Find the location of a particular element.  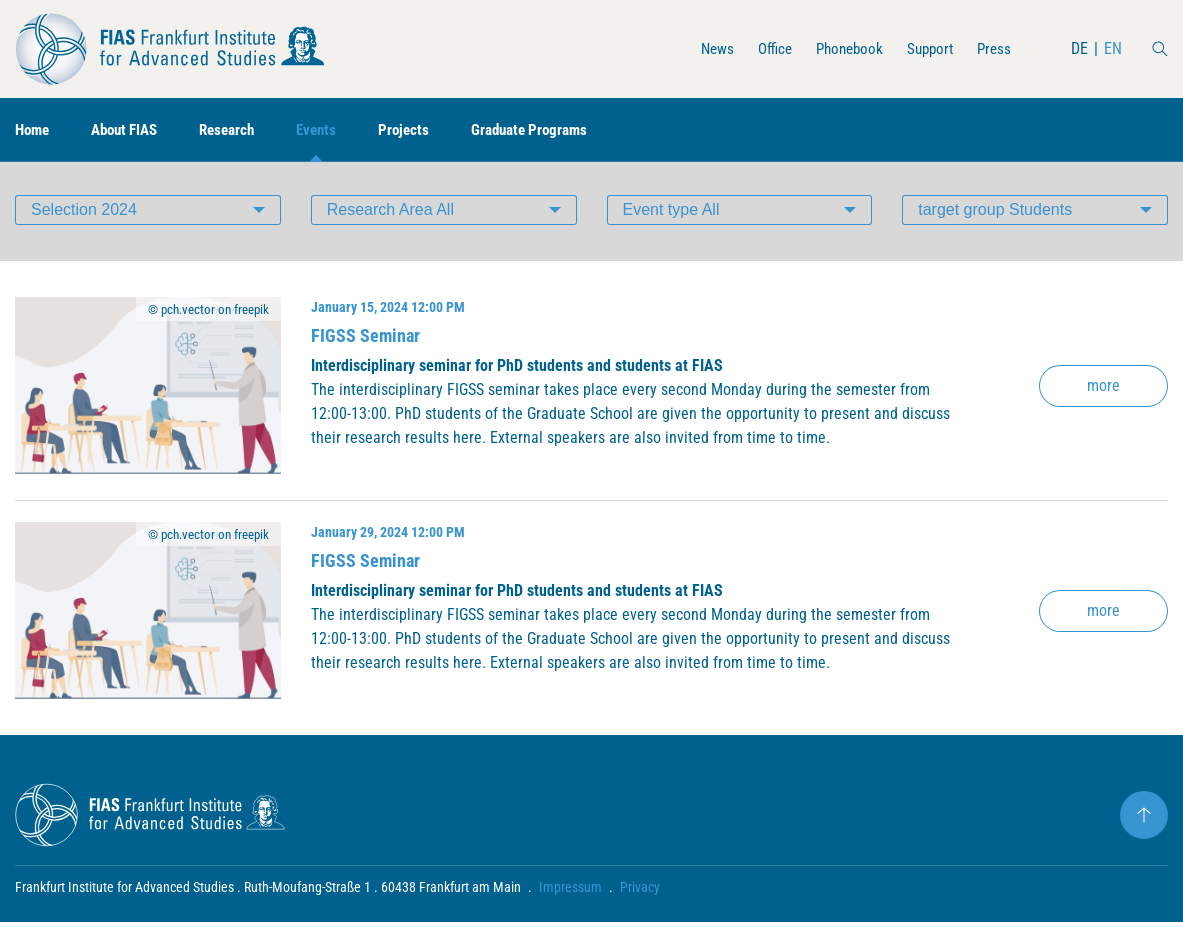

Impressum is located at coordinates (570, 892).